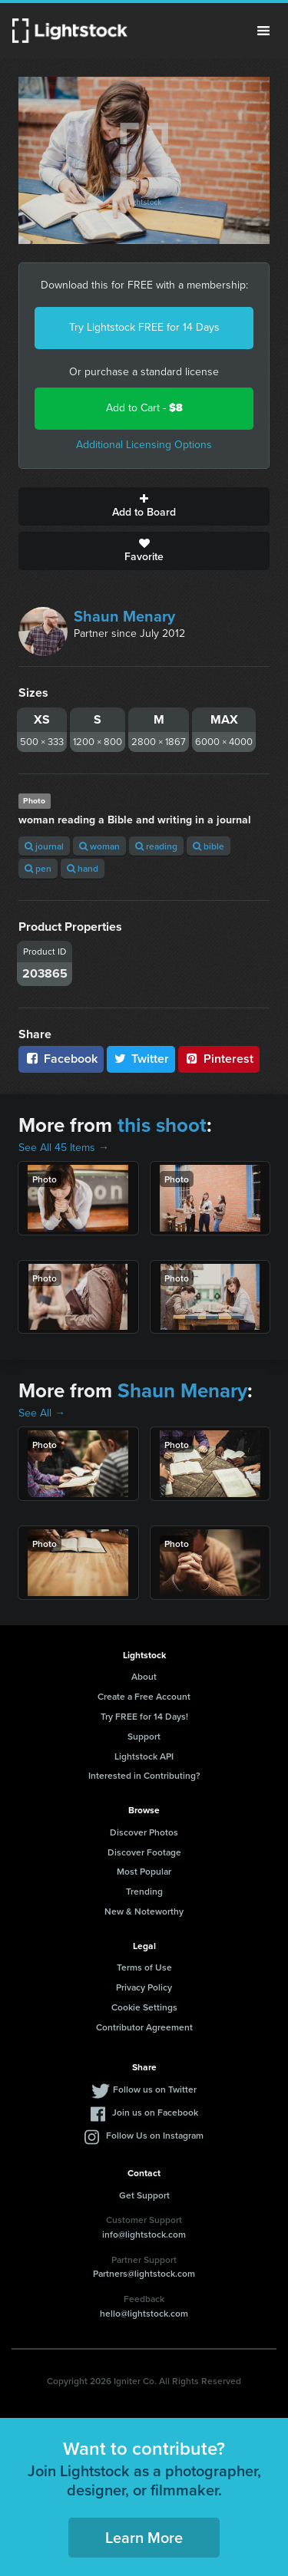  Describe the element at coordinates (162, 1125) in the screenshot. I see `this shoot` at that location.